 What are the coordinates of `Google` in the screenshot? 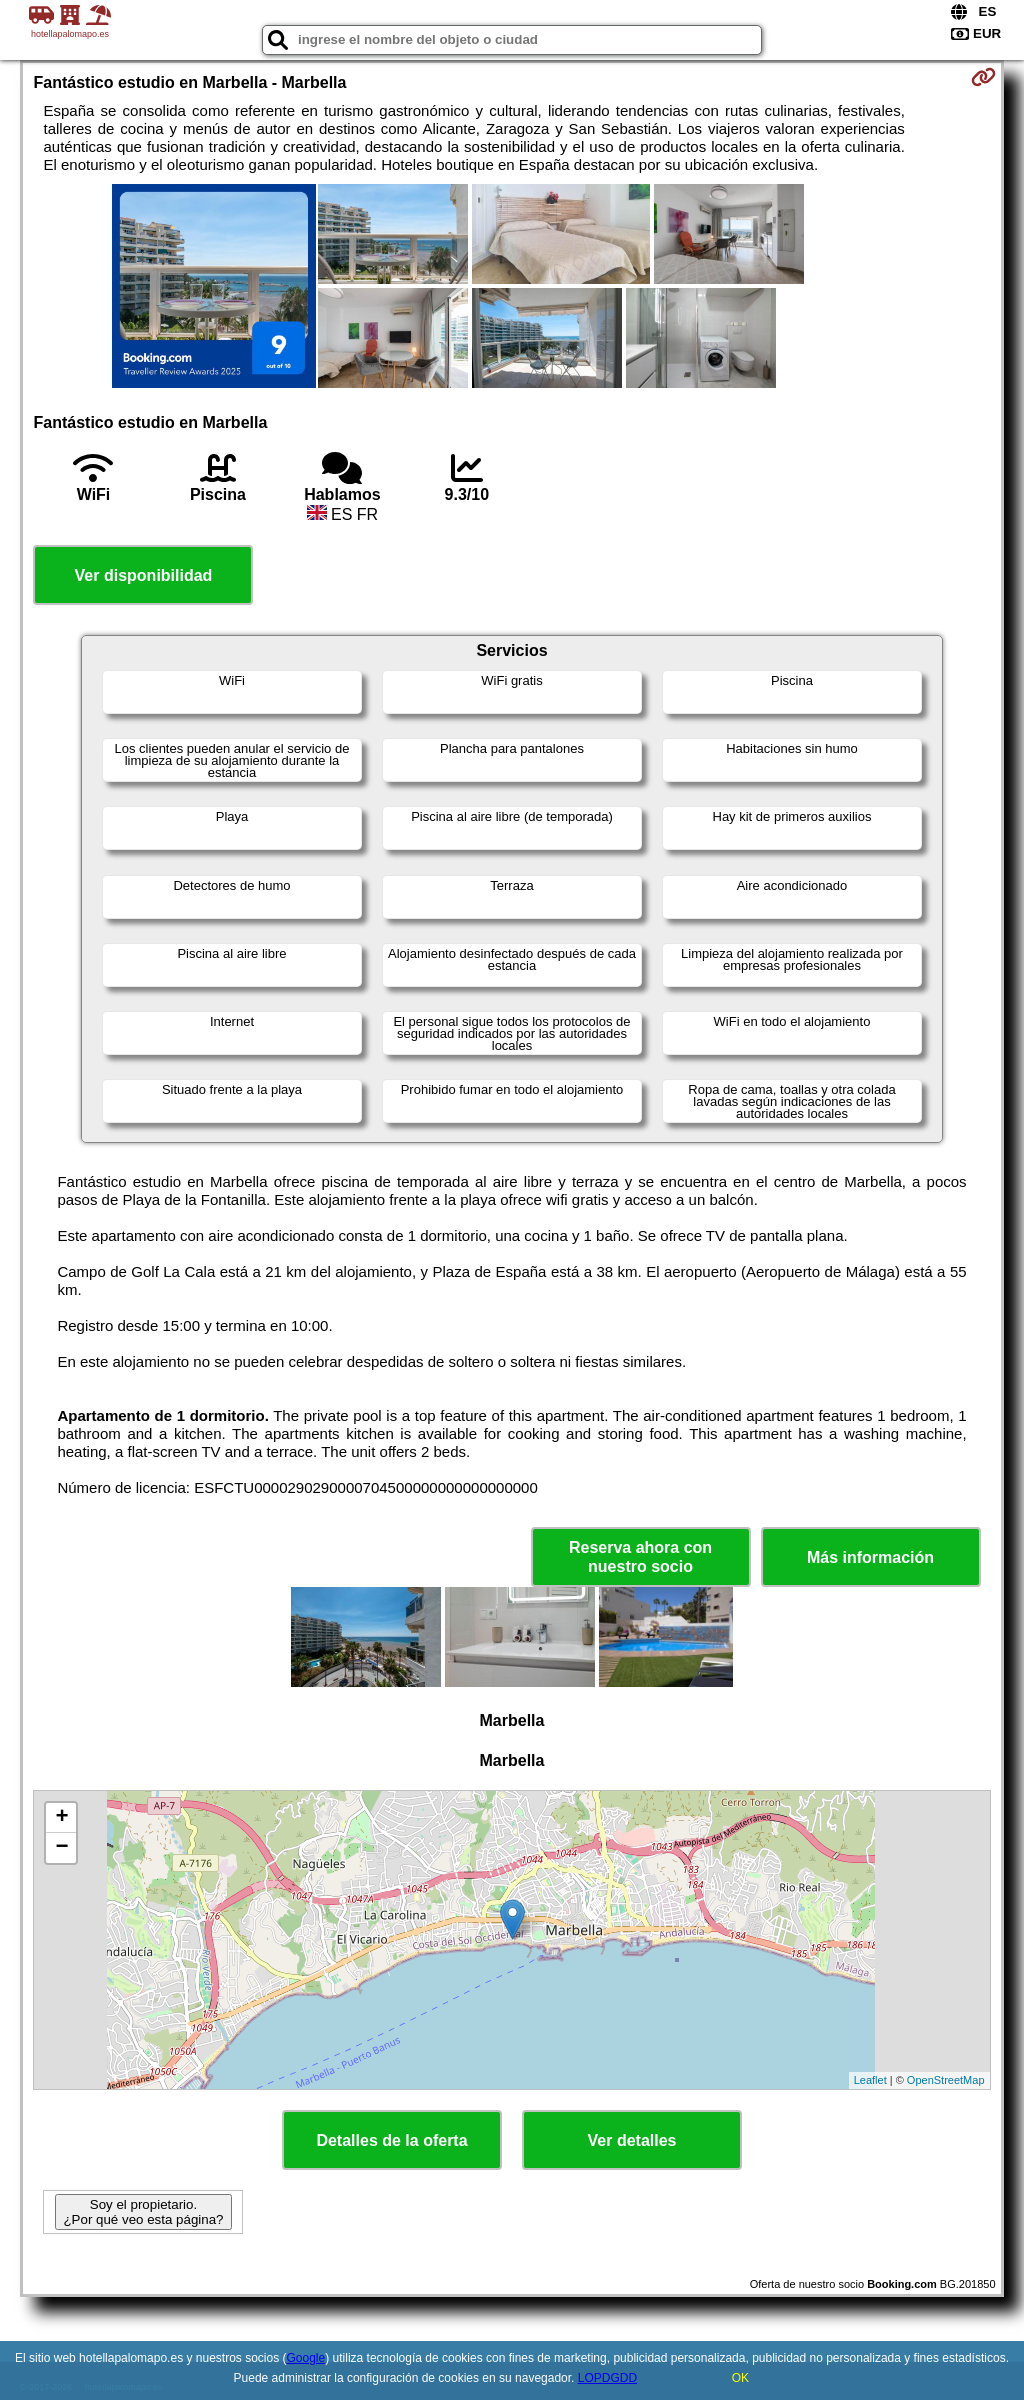 It's located at (306, 2358).